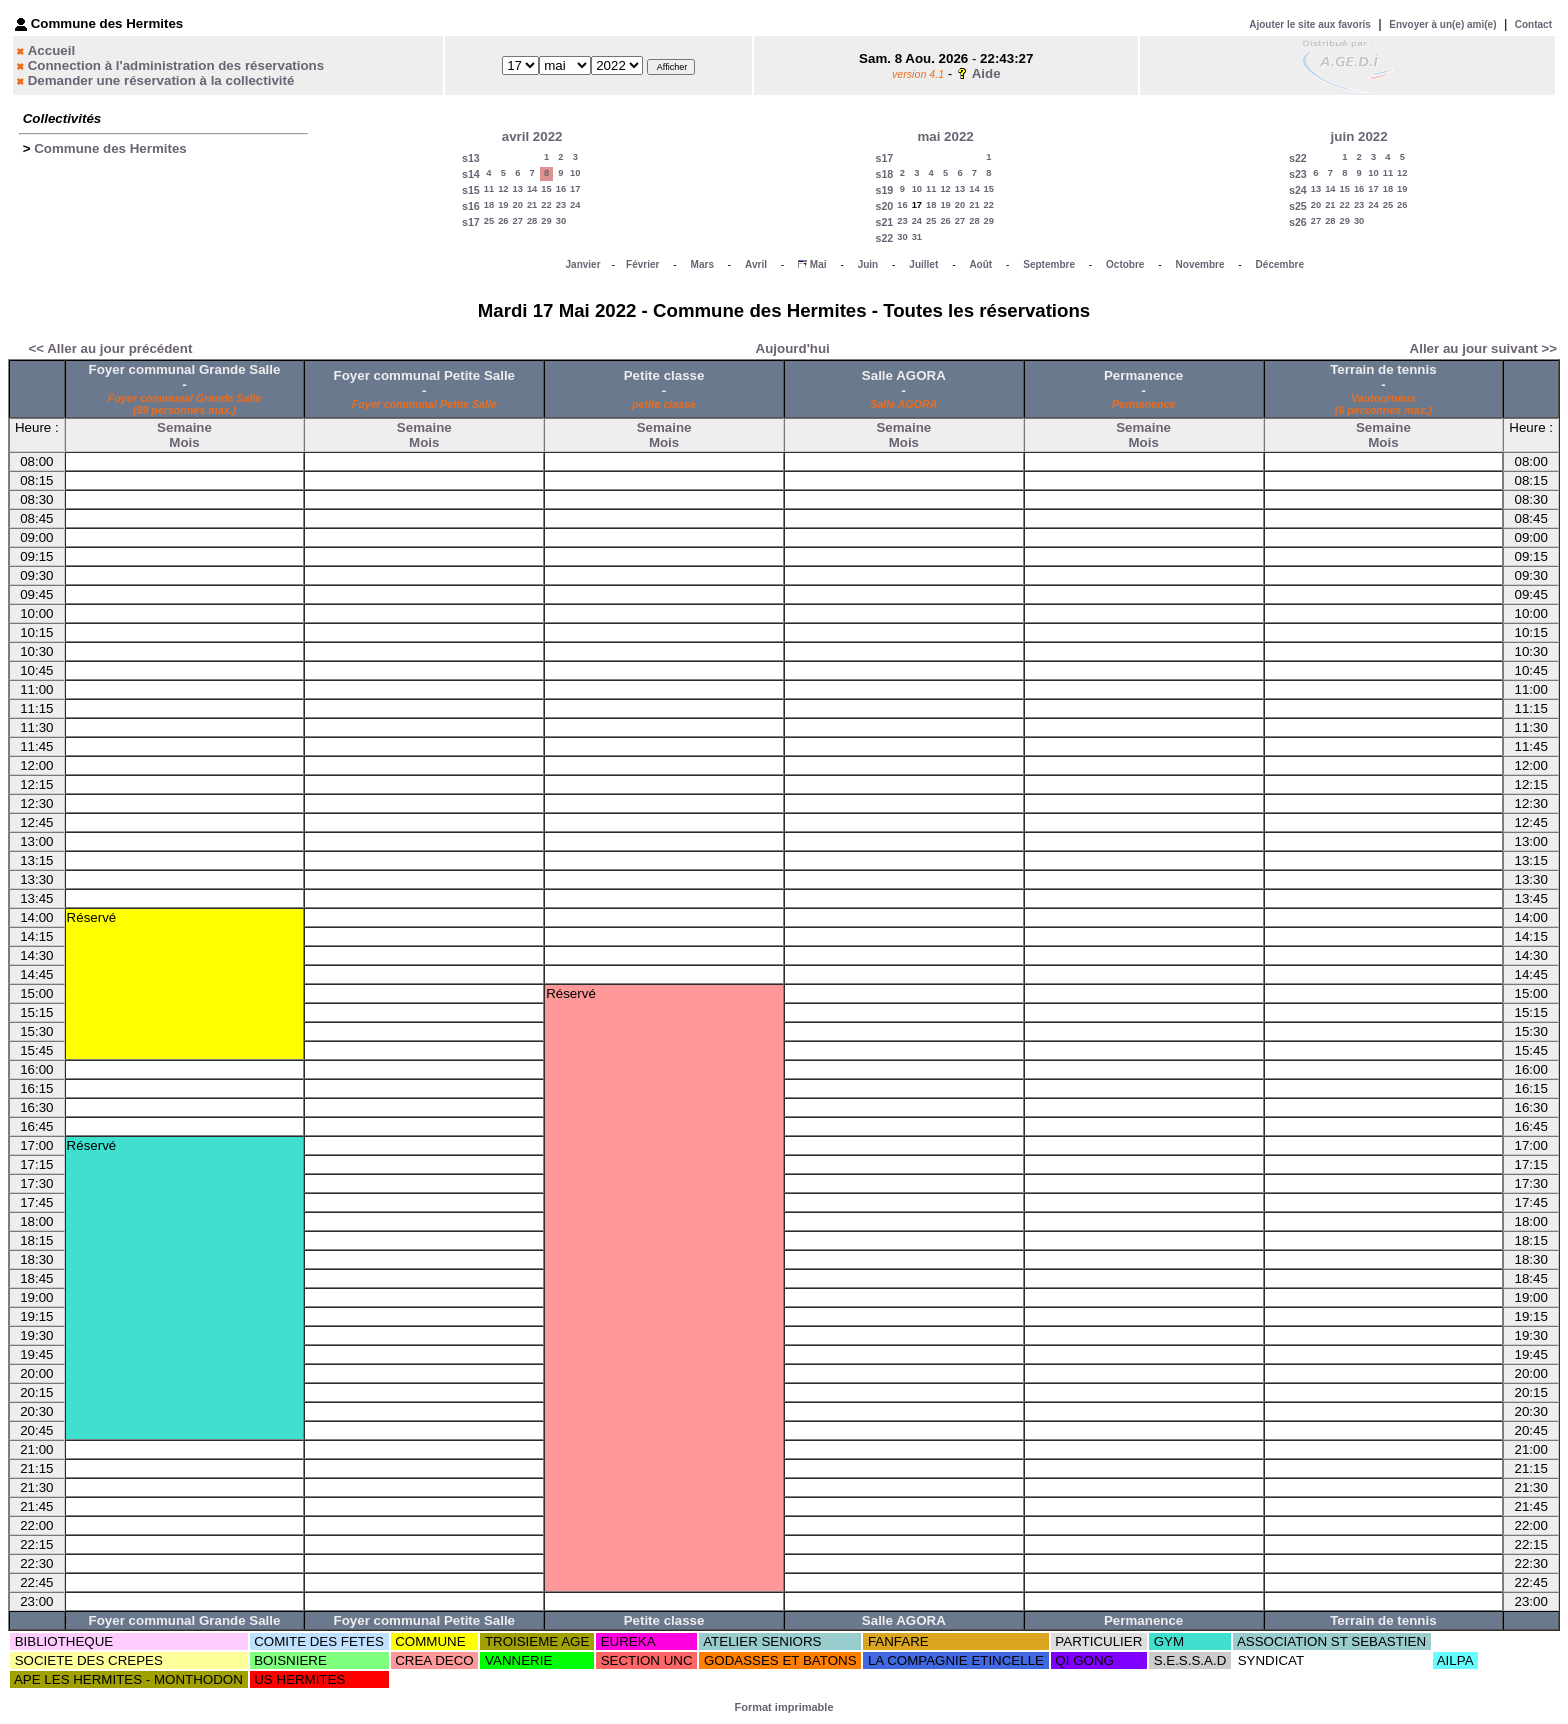 The width and height of the screenshot is (1568, 1724). Describe the element at coordinates (583, 264) in the screenshot. I see `Janvier` at that location.